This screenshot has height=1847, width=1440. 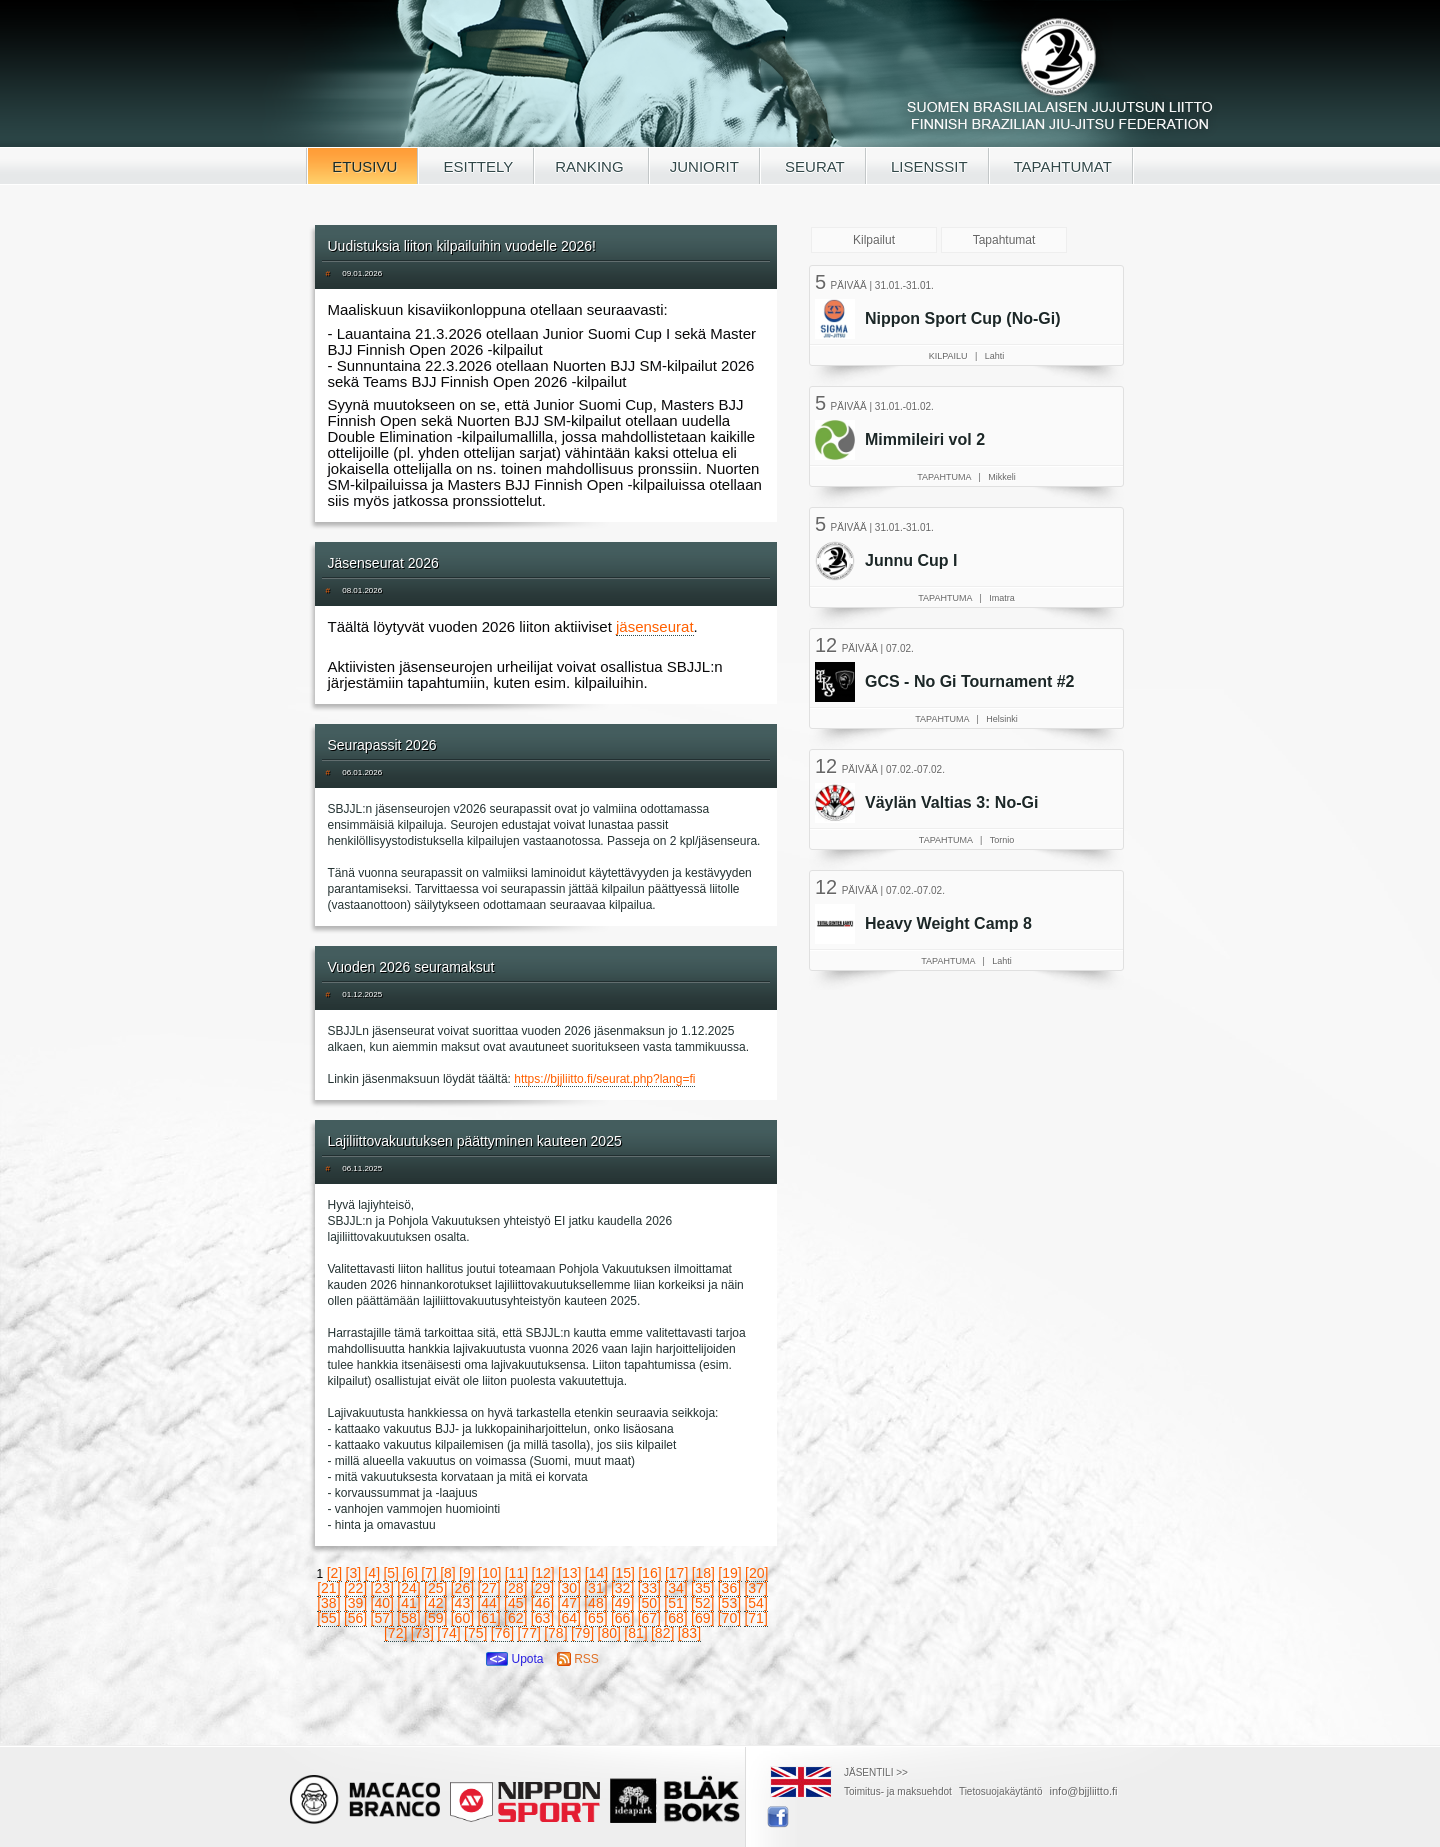 What do you see at coordinates (362, 166) in the screenshot?
I see `ETUSIVU` at bounding box center [362, 166].